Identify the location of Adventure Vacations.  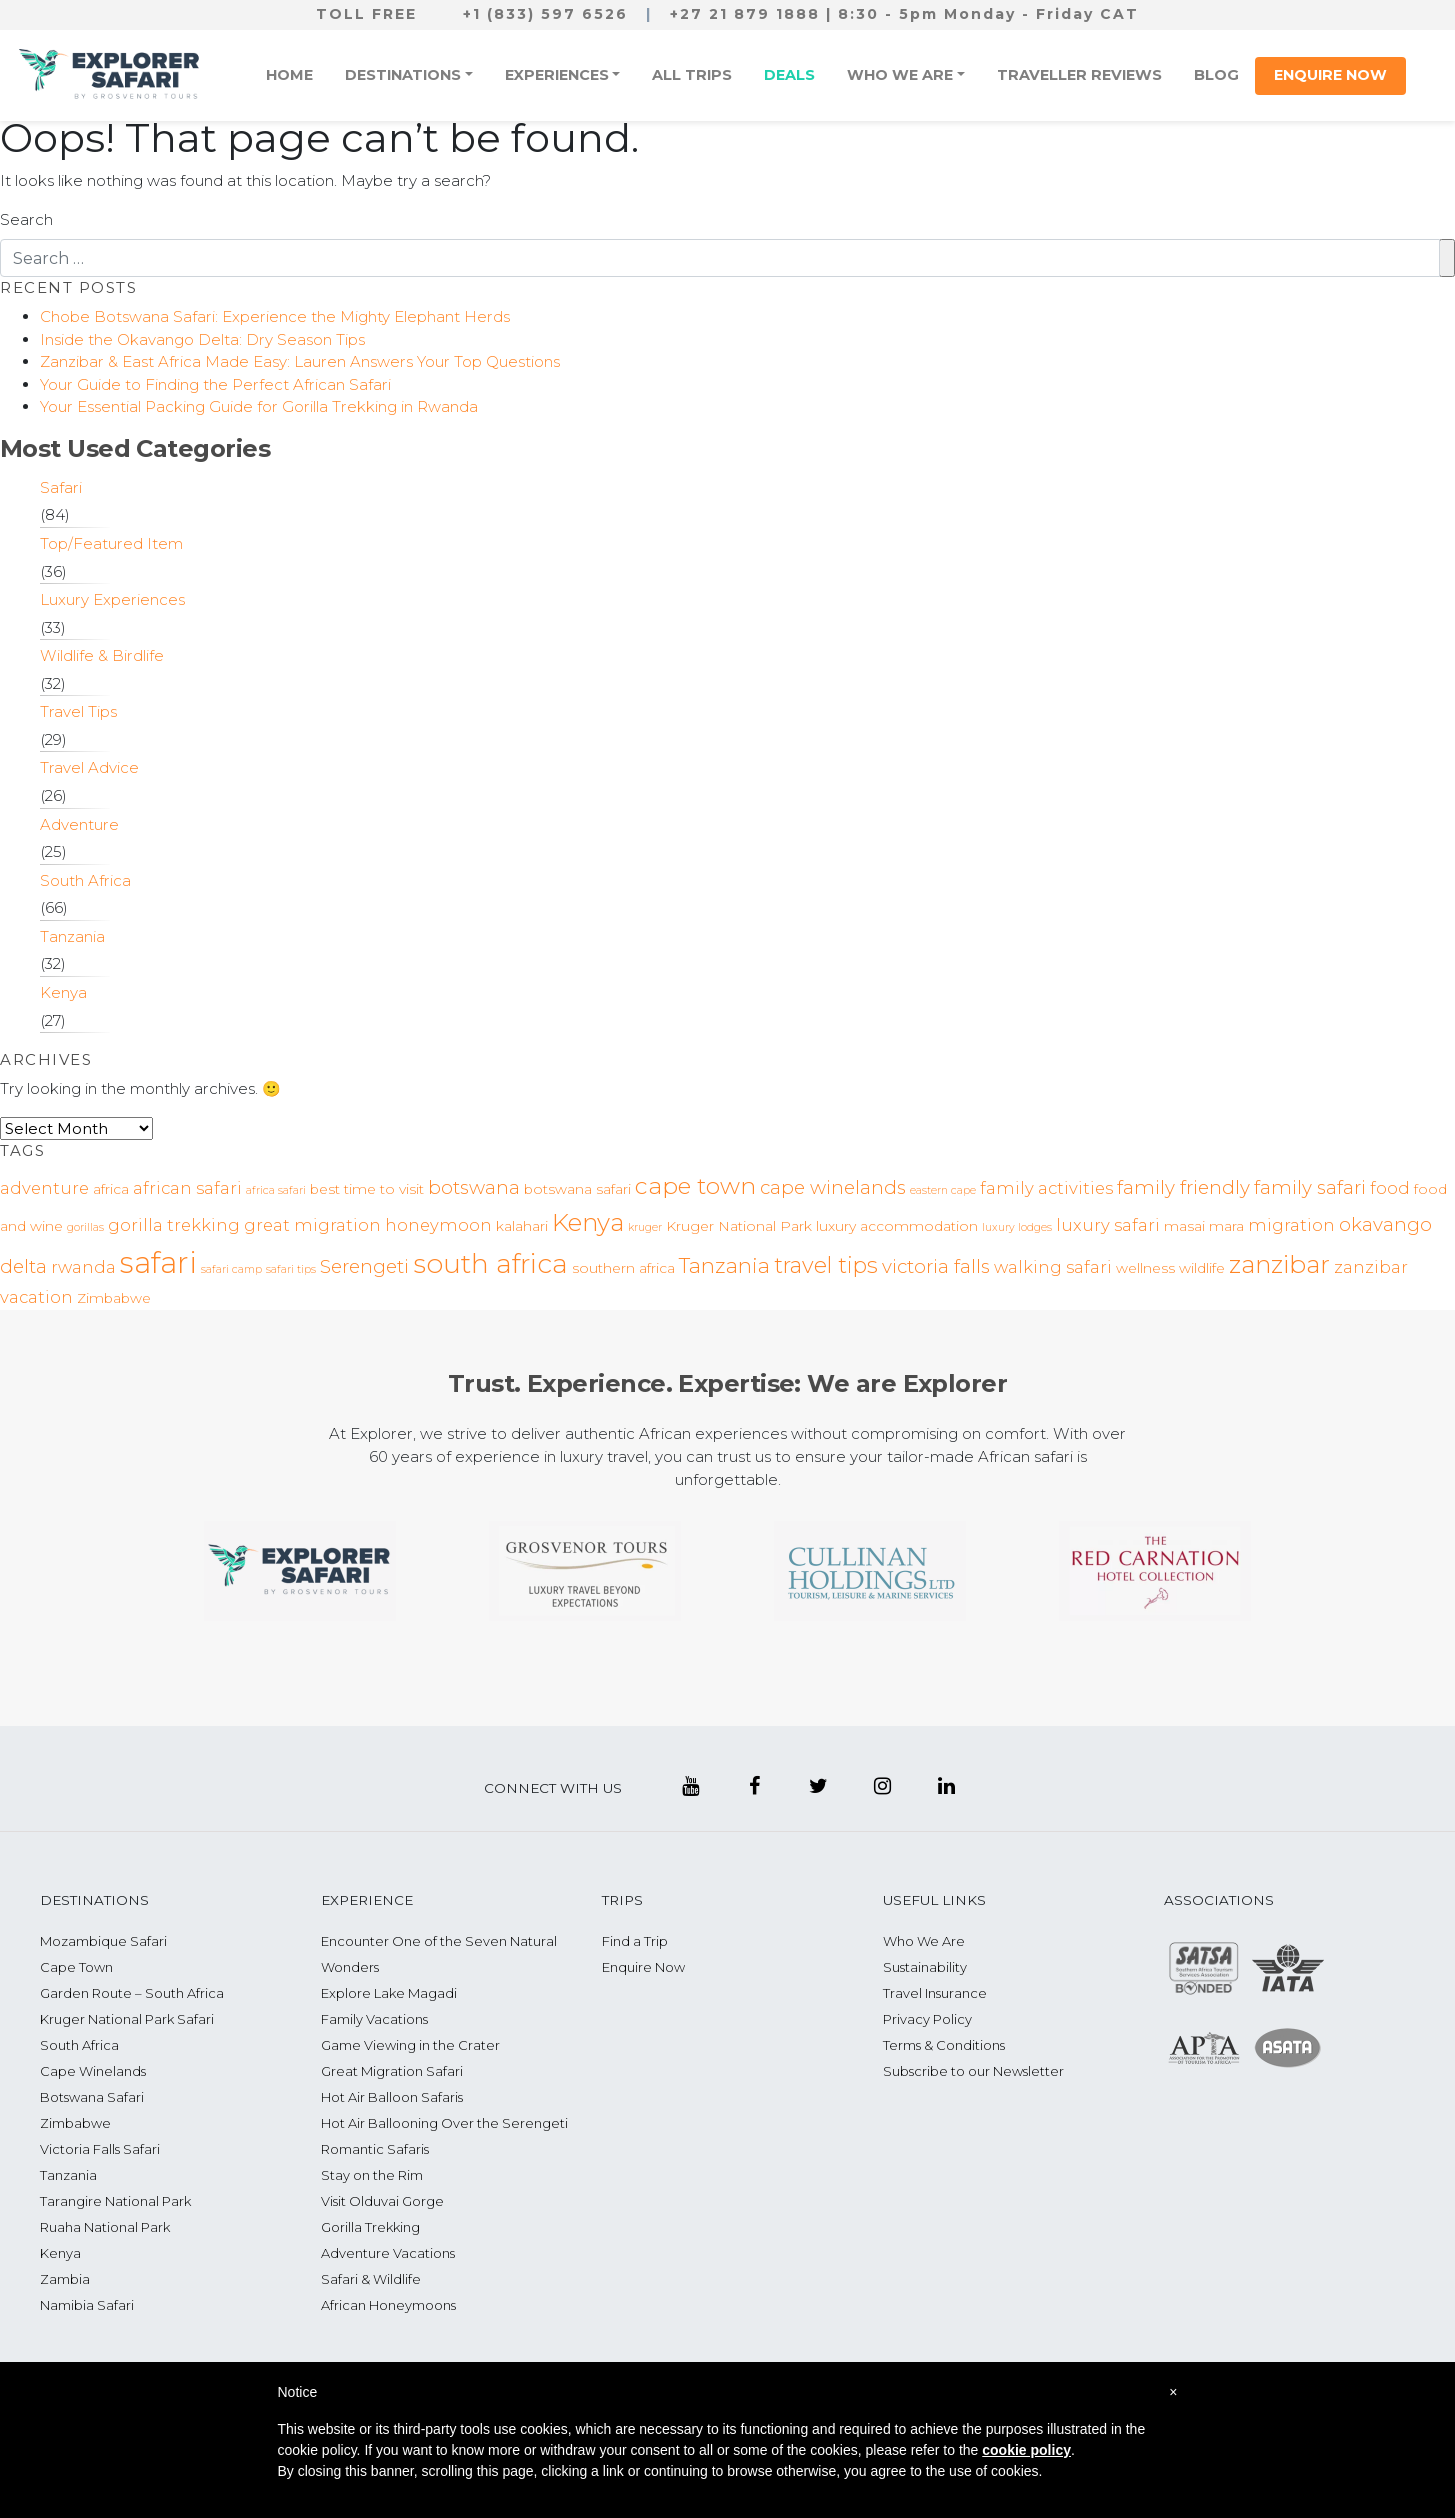
(388, 2253).